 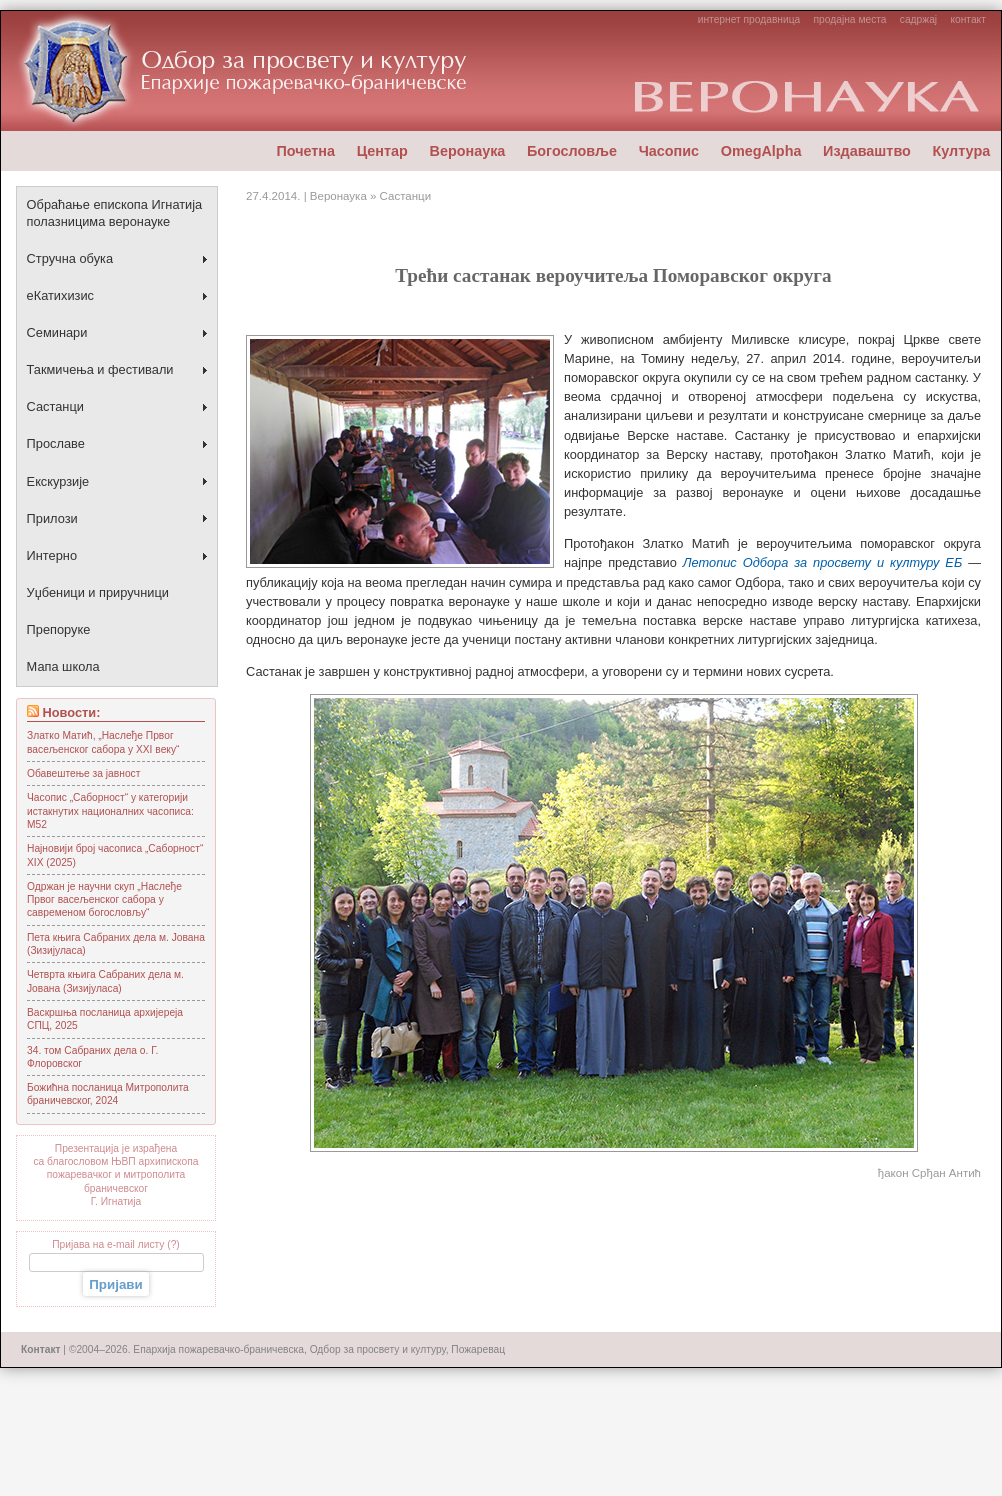 I want to click on Васкршња посланица архијереја СПЦ, 2025, so click(x=105, y=1019).